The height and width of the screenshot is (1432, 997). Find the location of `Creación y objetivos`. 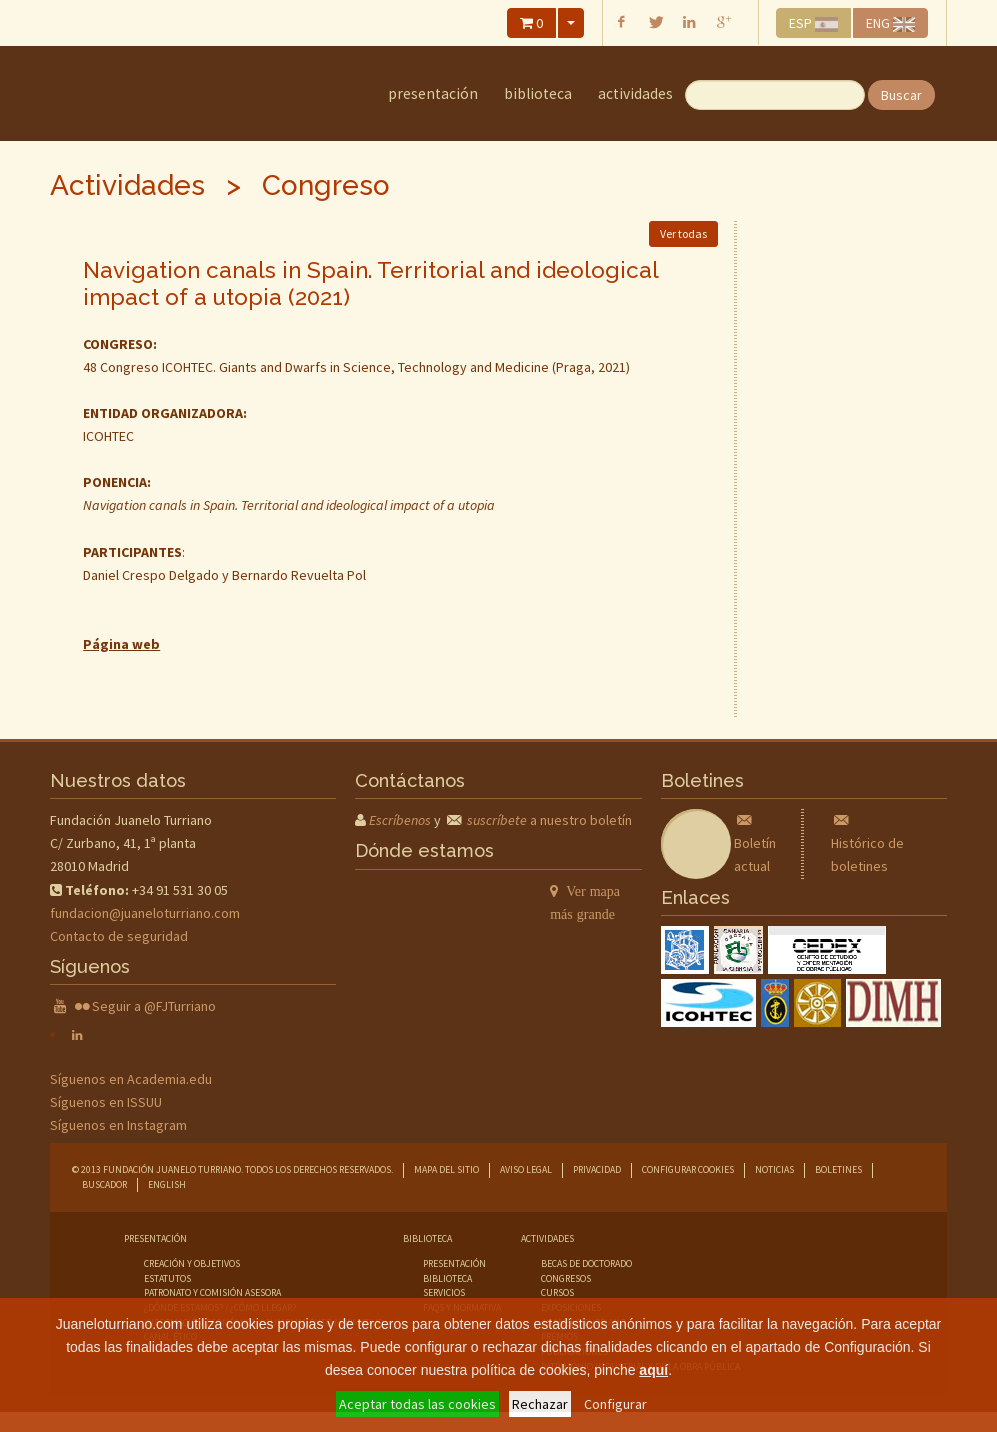

Creación y objetivos is located at coordinates (192, 1263).